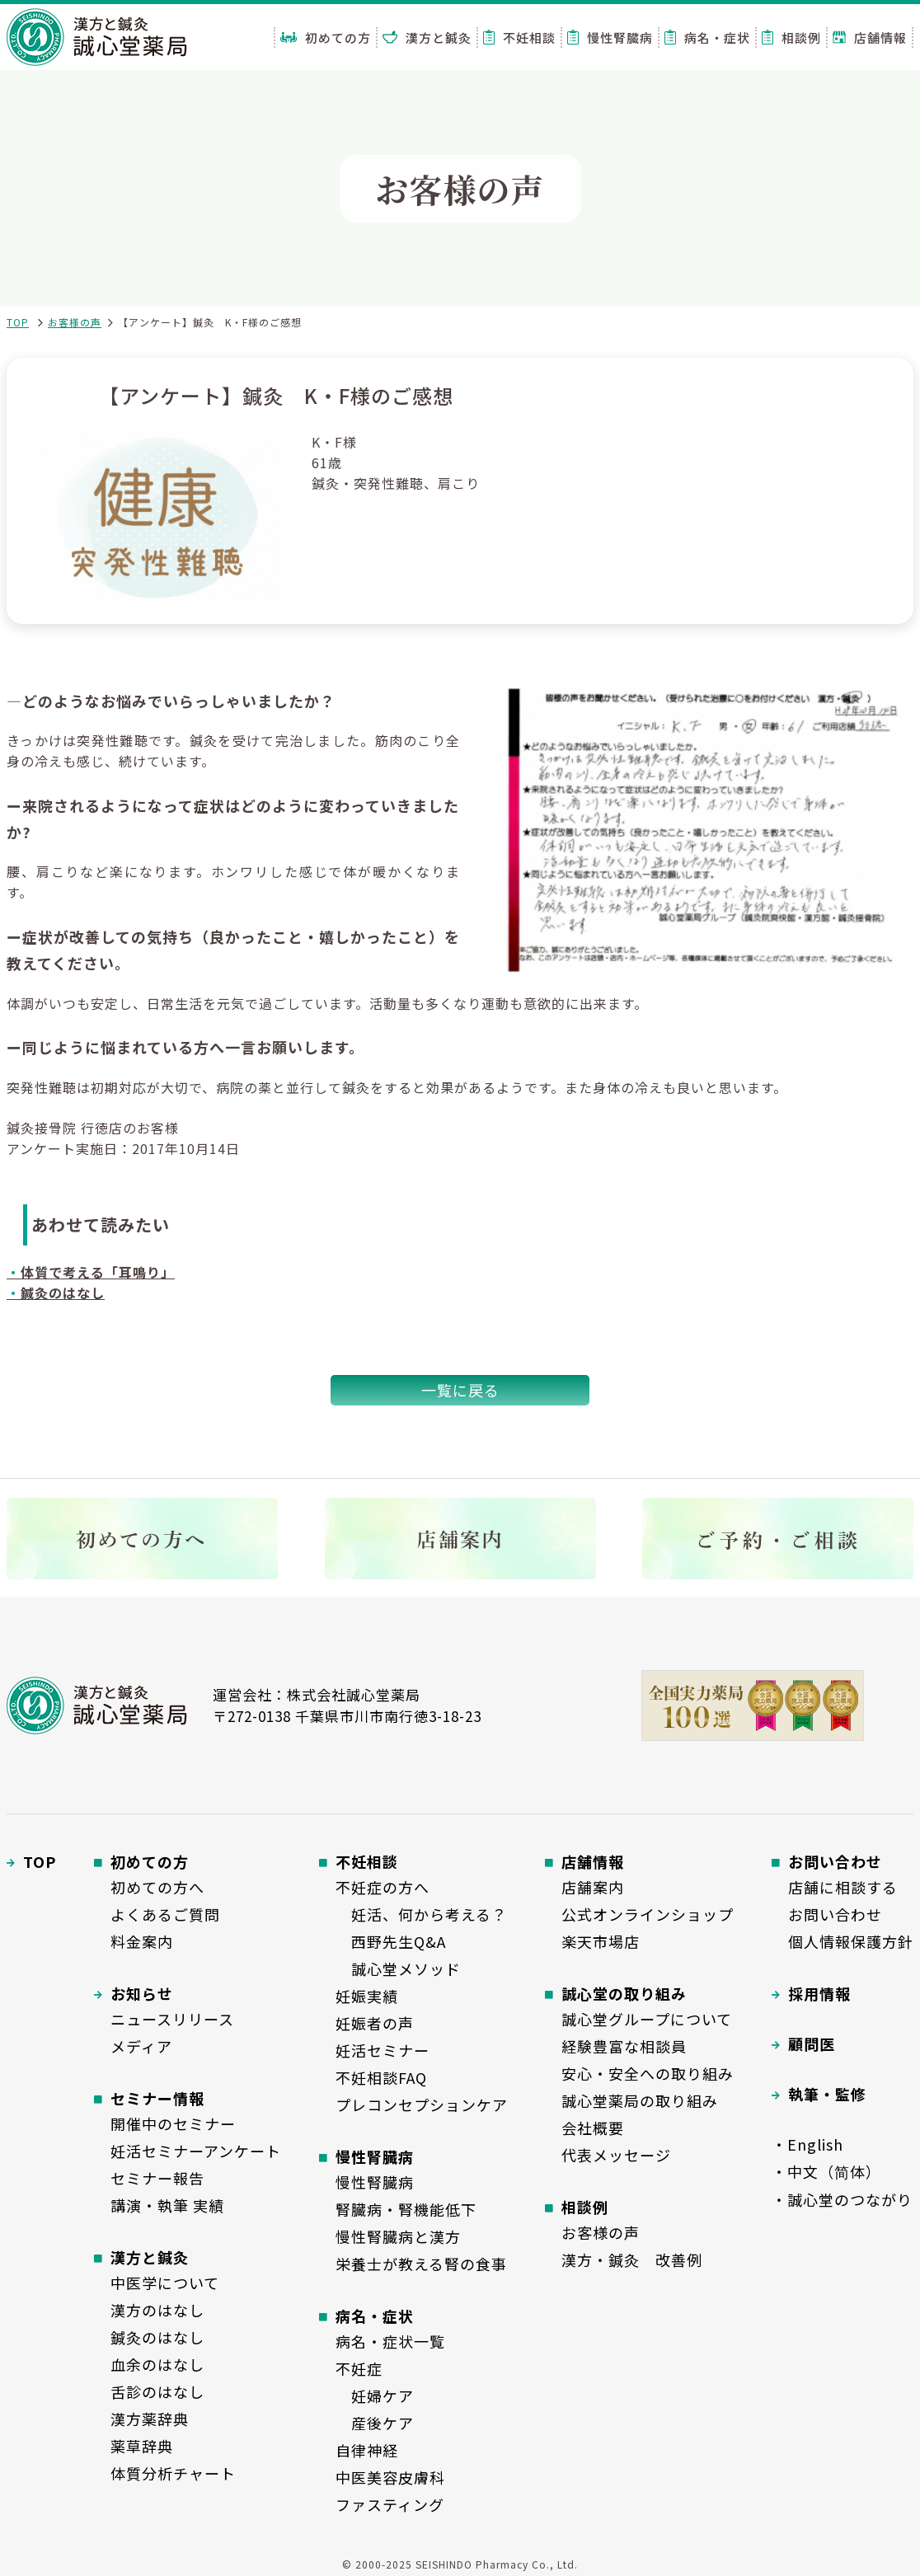 Image resolution: width=920 pixels, height=2576 pixels. Describe the element at coordinates (157, 1887) in the screenshot. I see `初めての方へ` at that location.